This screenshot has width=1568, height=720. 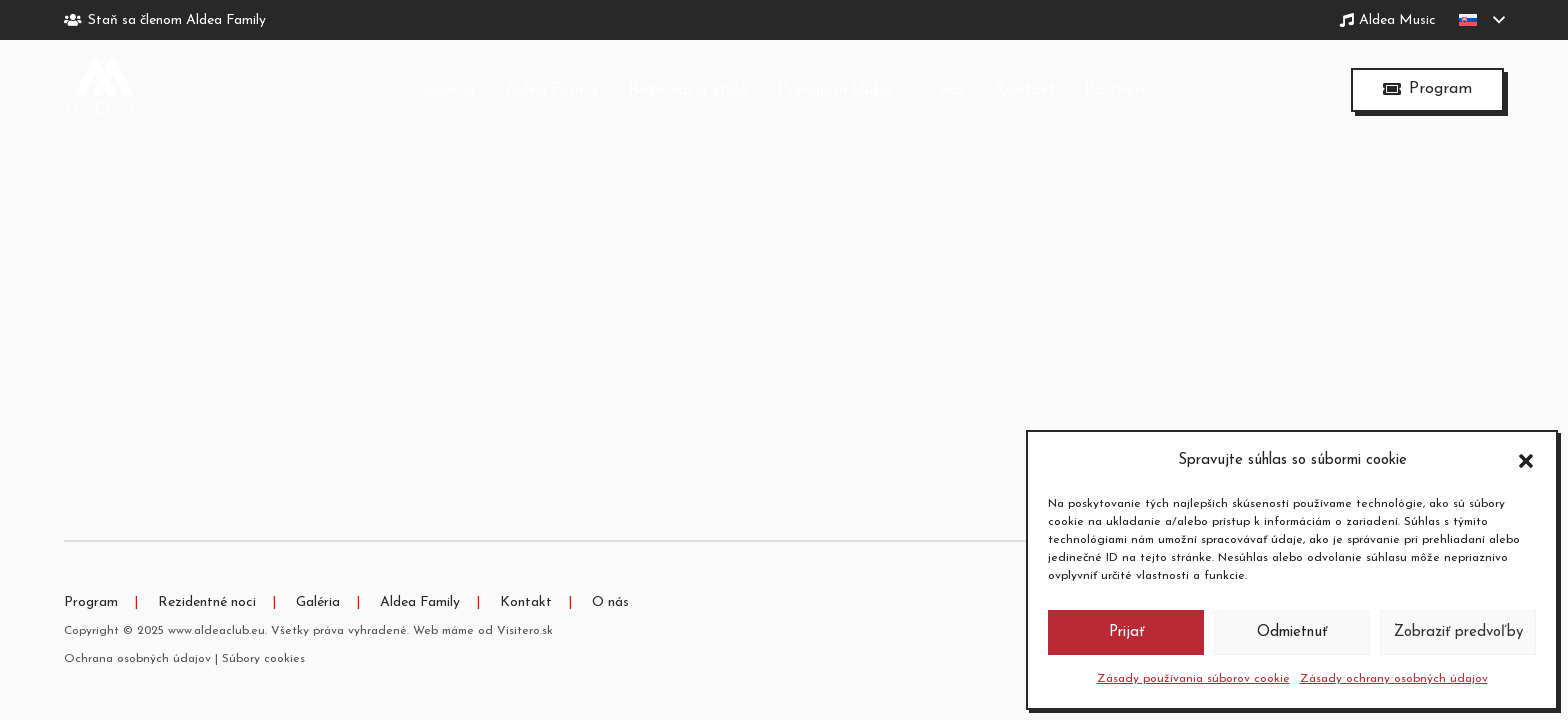 I want to click on O nás, so click(x=610, y=602).